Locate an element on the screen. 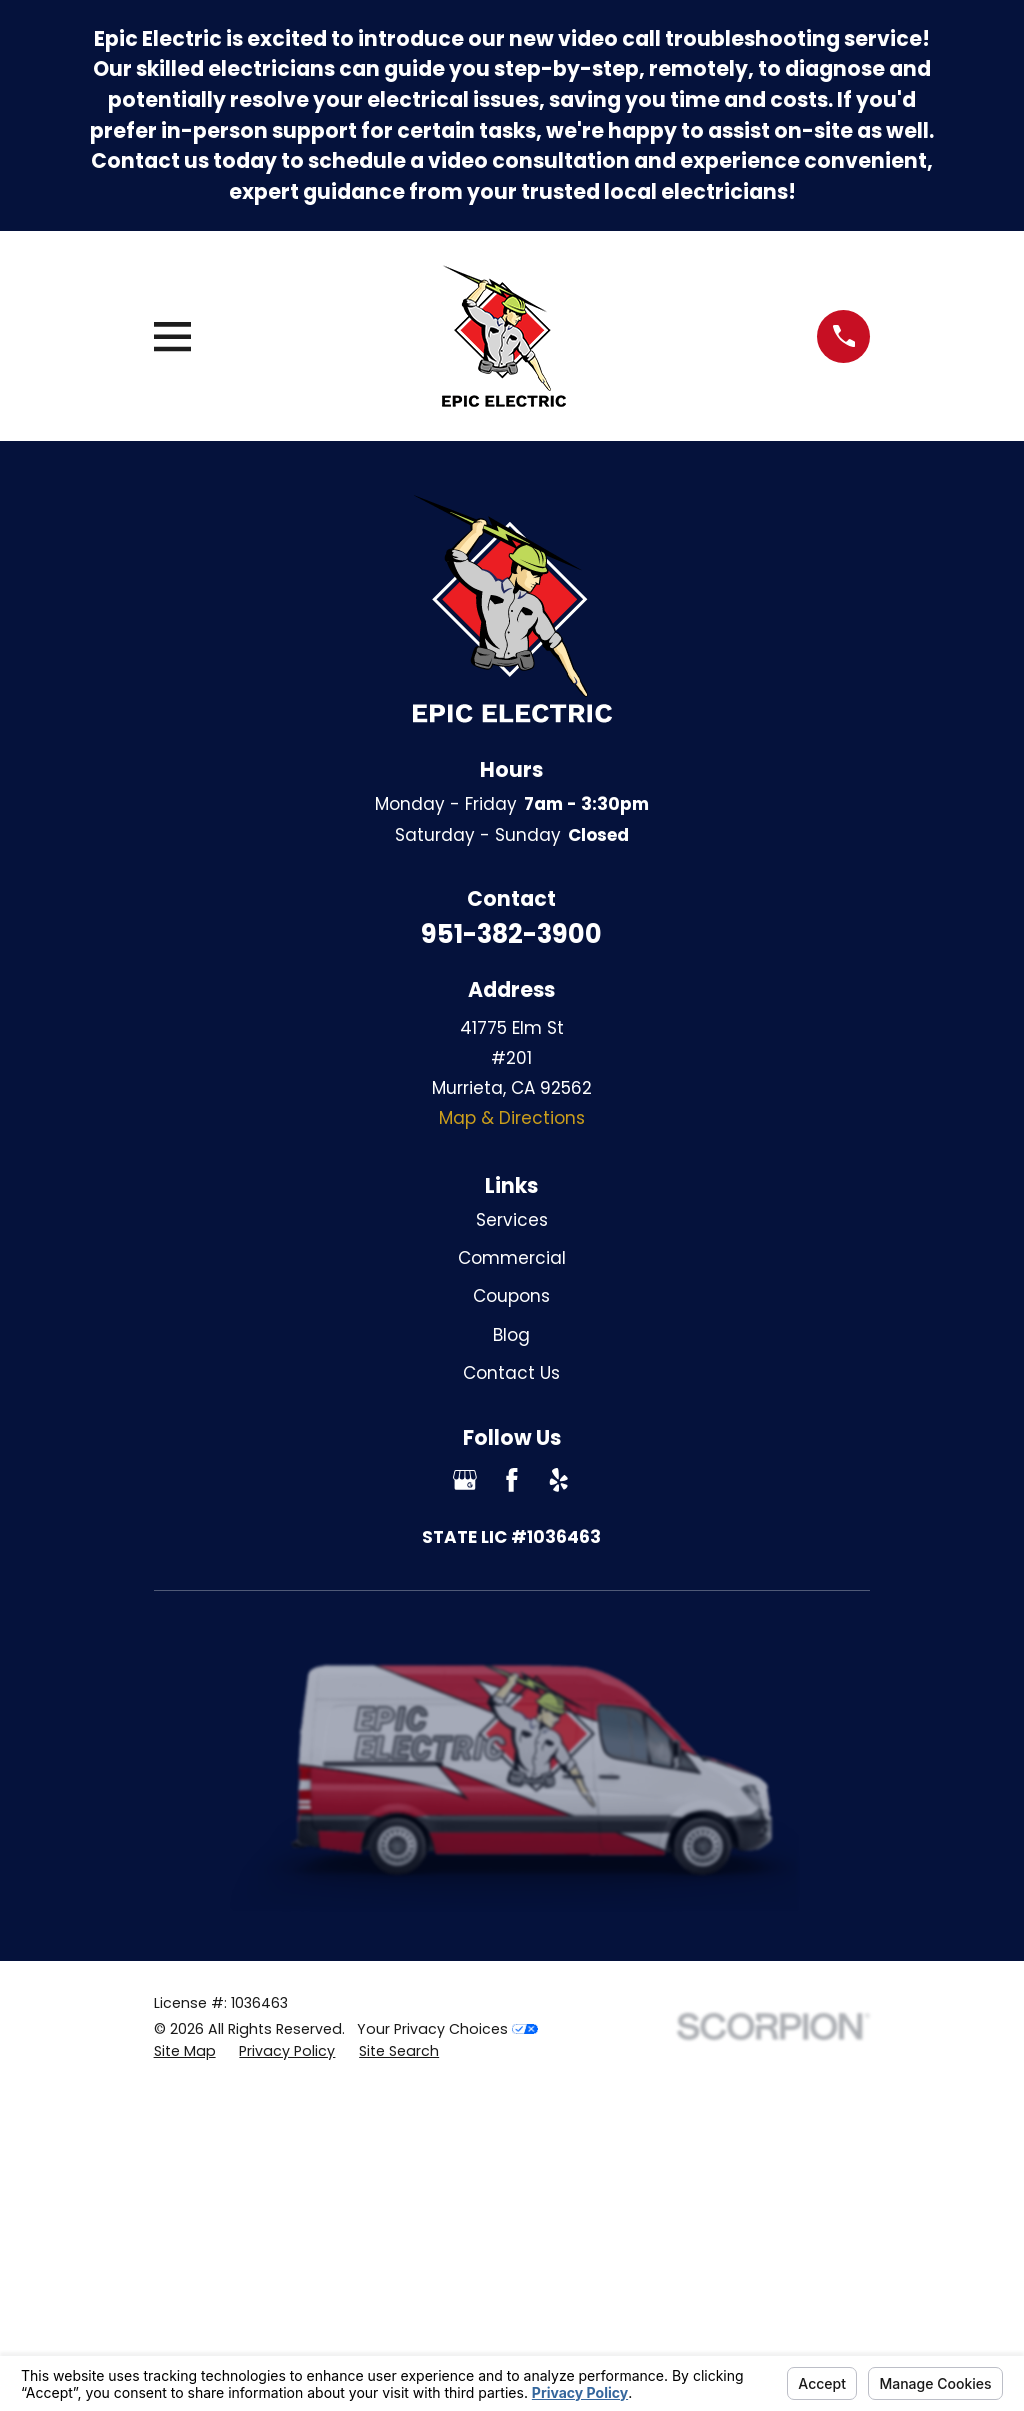 The height and width of the screenshot is (2411, 1024). Contact us is located at coordinates (150, 161).